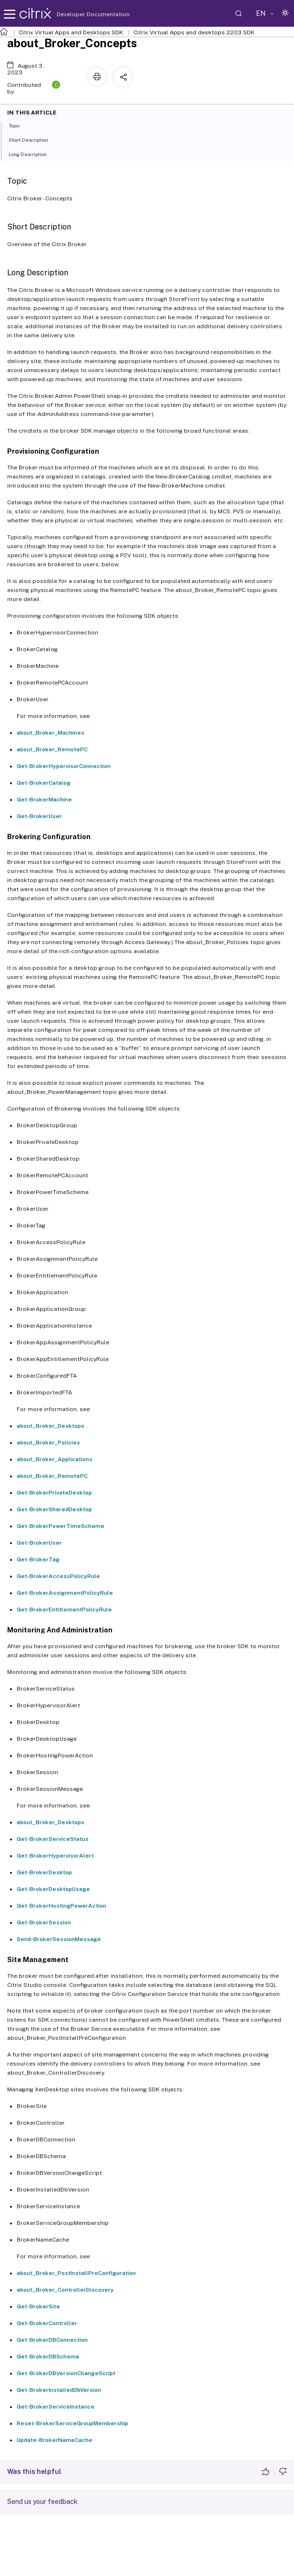  I want to click on Topic, so click(19, 125).